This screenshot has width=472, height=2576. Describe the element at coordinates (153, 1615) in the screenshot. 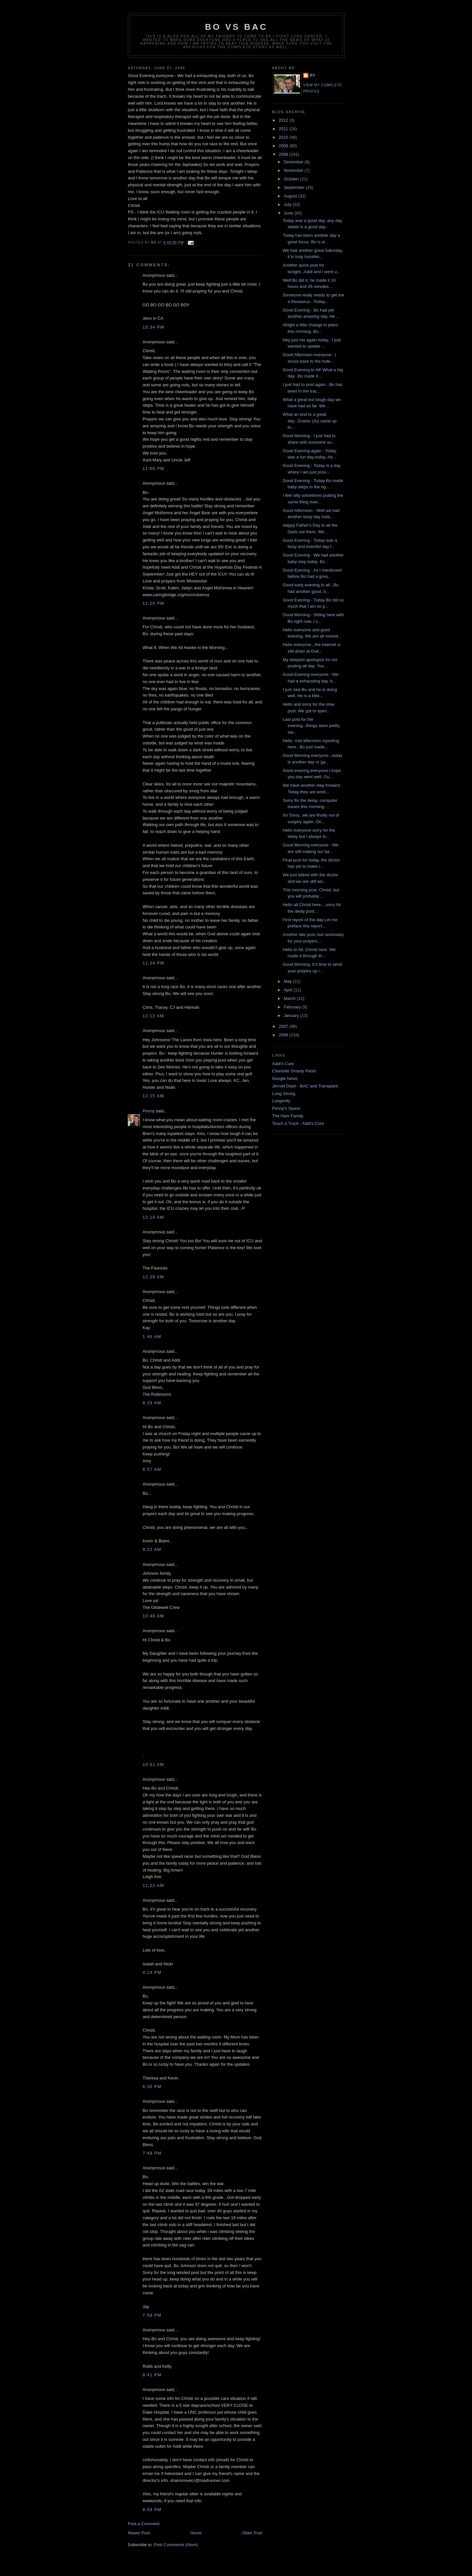

I see `10:46 AM` at that location.